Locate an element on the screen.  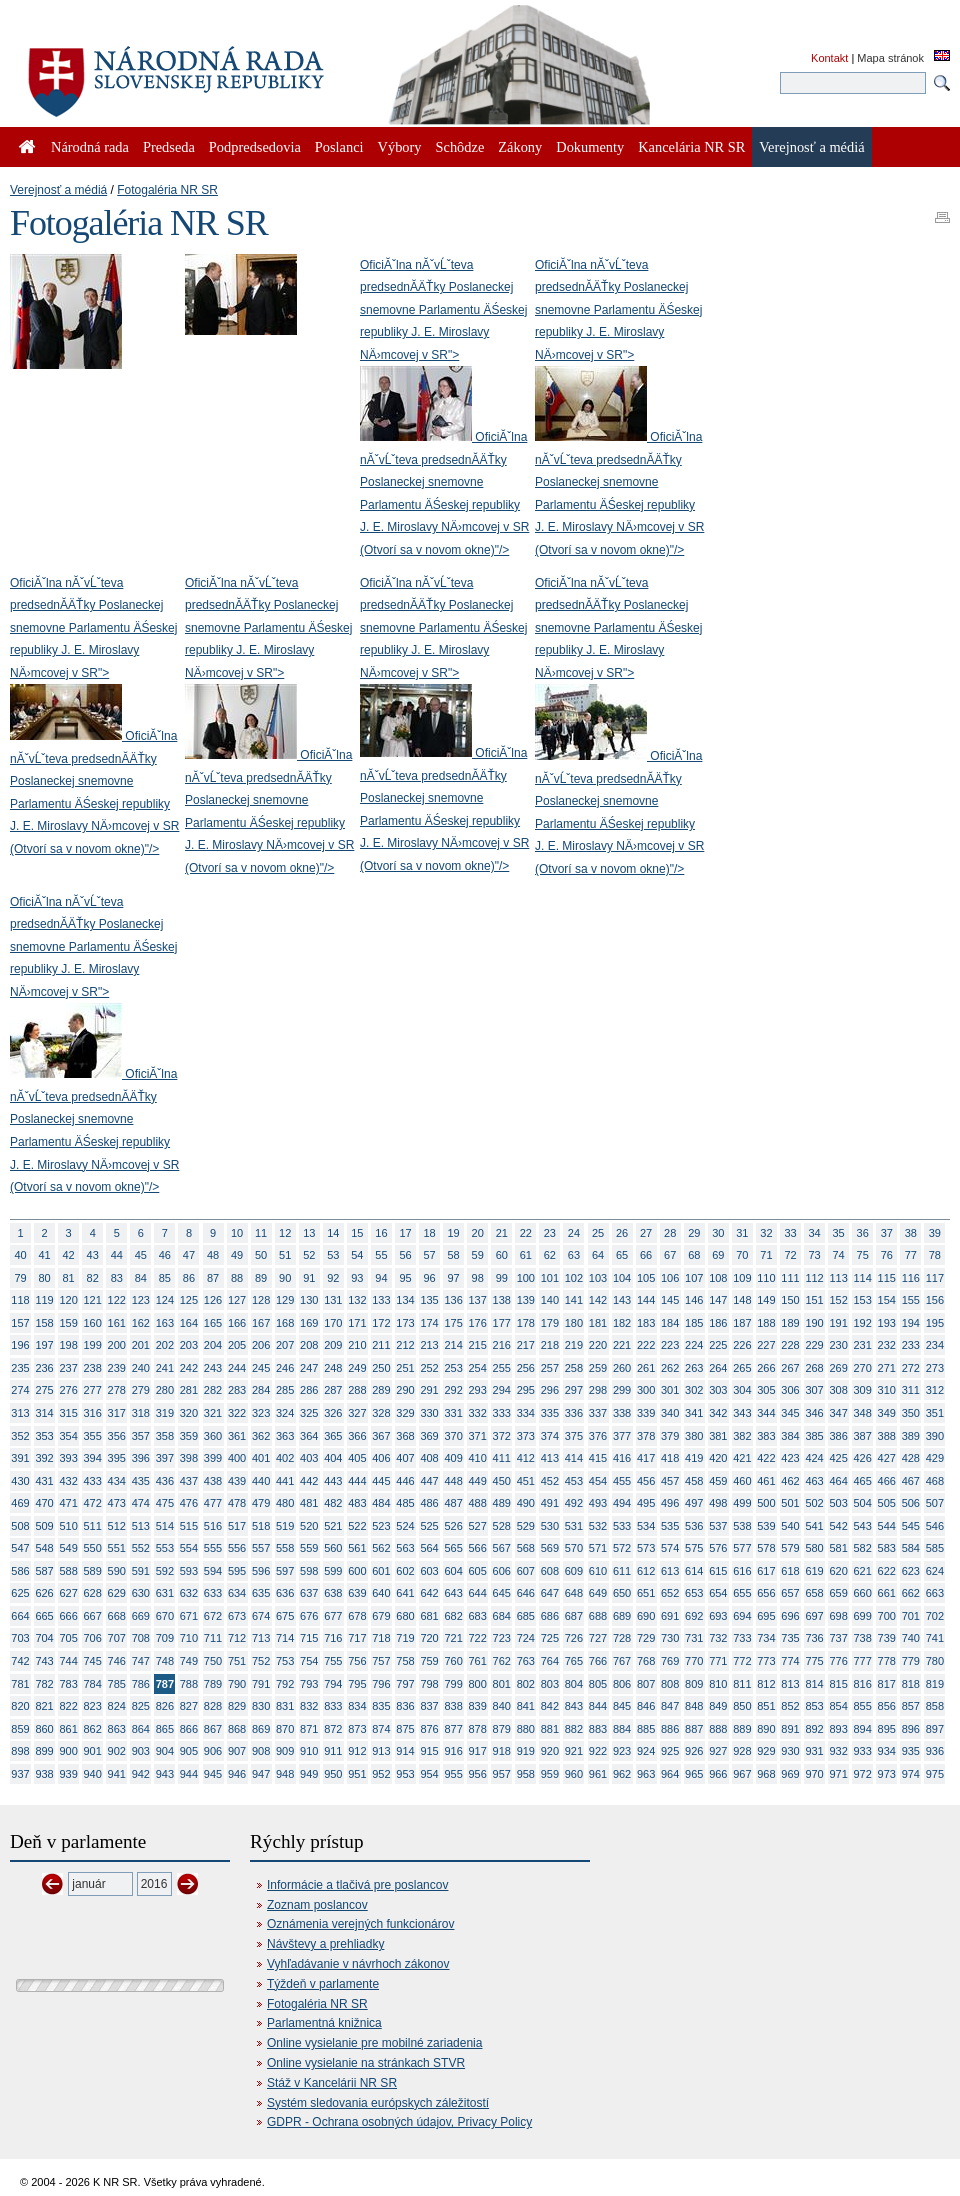
489 is located at coordinates (502, 1503).